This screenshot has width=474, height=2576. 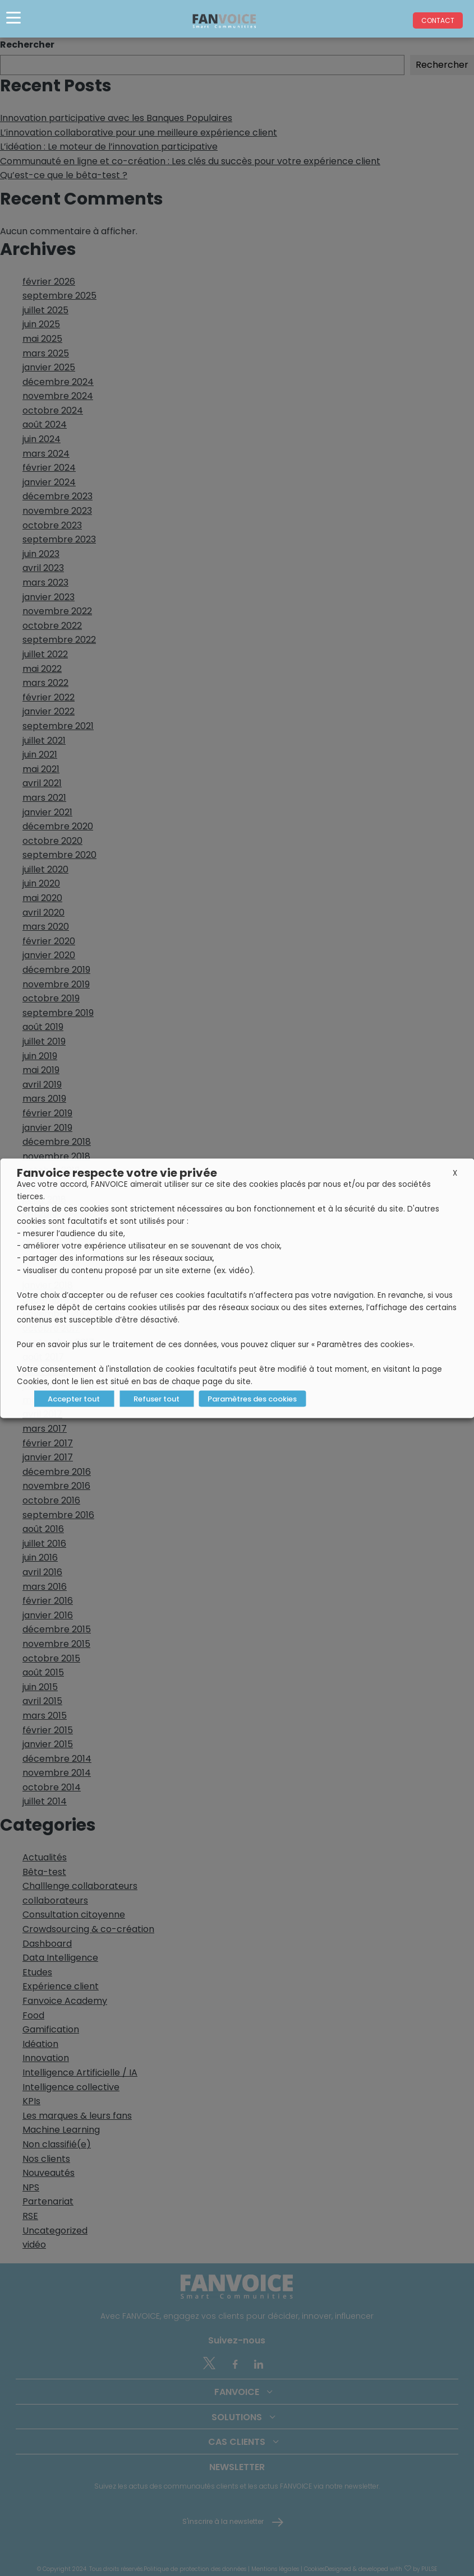 I want to click on Paramètres des cookies [button], so click(x=252, y=1398).